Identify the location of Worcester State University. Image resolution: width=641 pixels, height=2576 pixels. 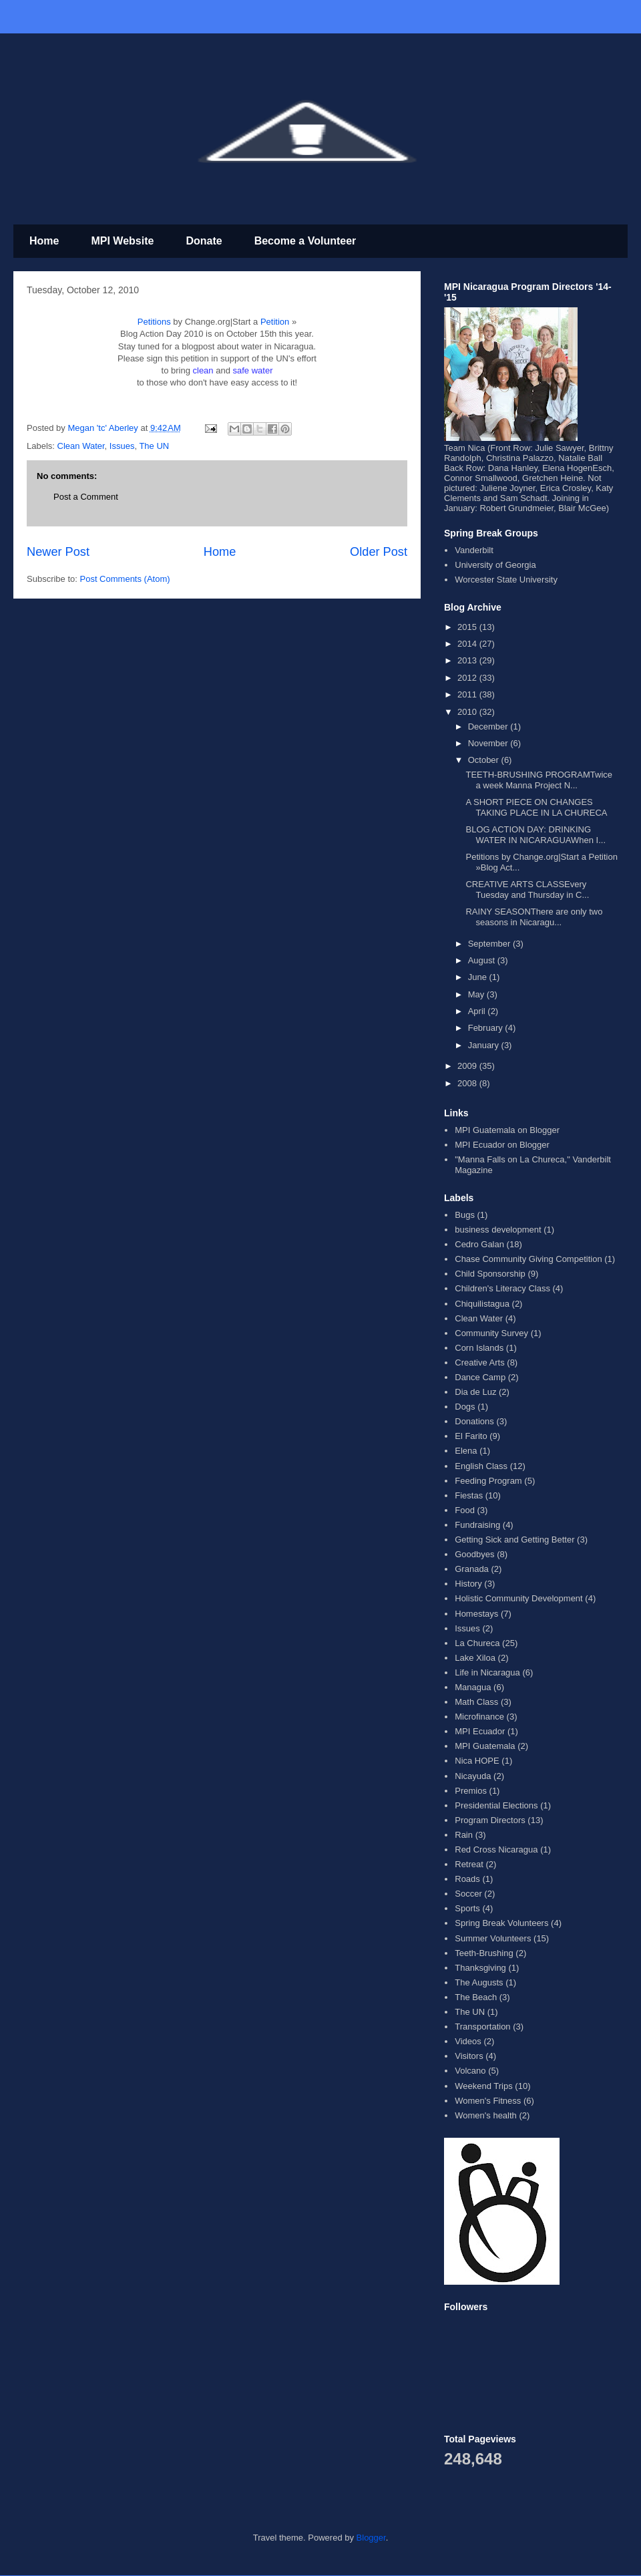
(506, 580).